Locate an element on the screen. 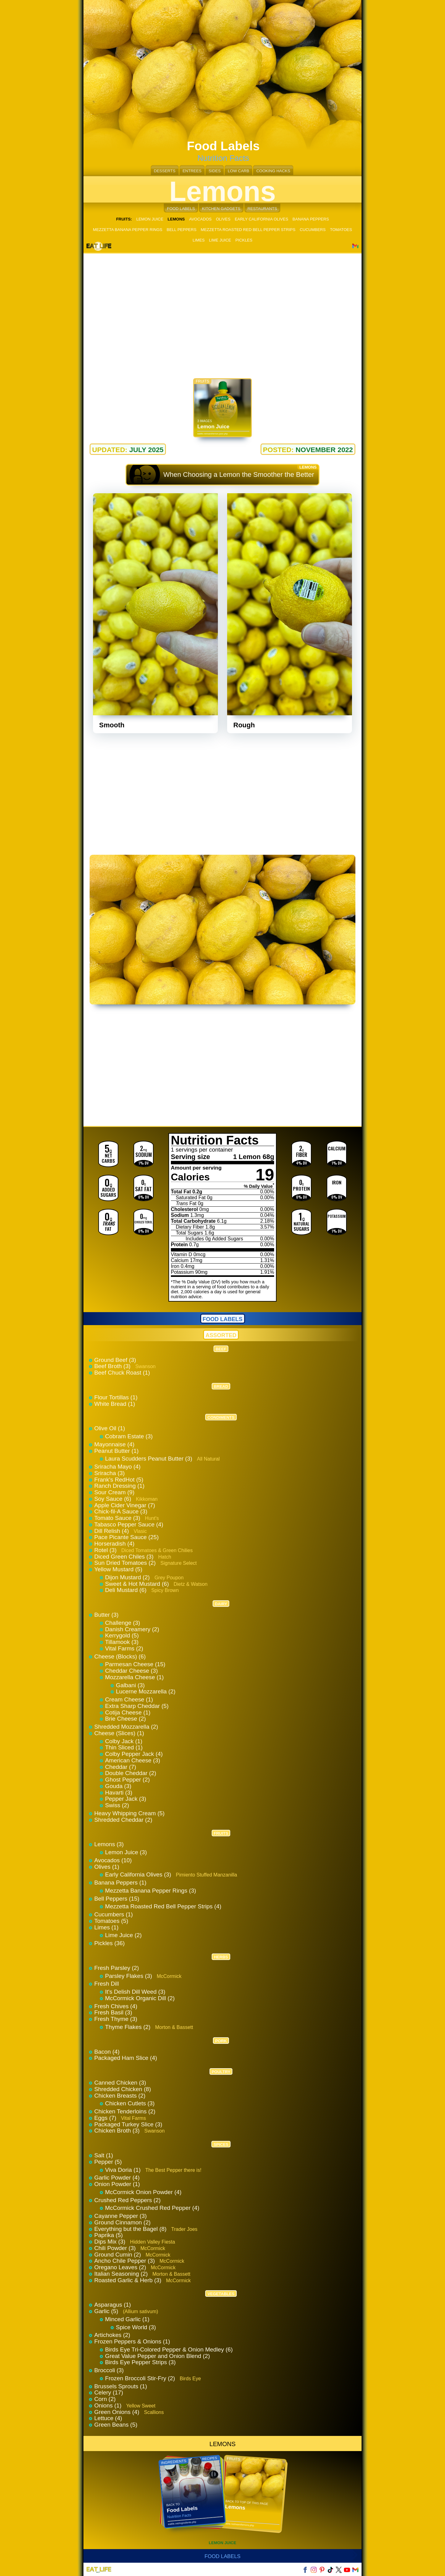 Image resolution: width=445 pixels, height=2576 pixels. Lemons (3) is located at coordinates (109, 1844).